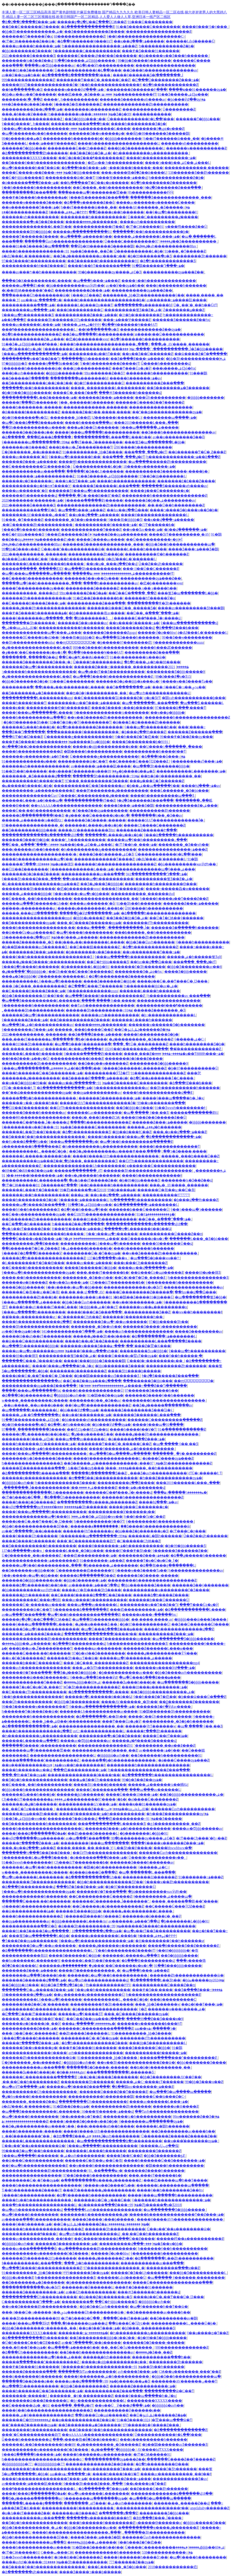  I want to click on ����AV������˾�Ʒһ��, so click(129, 1702).